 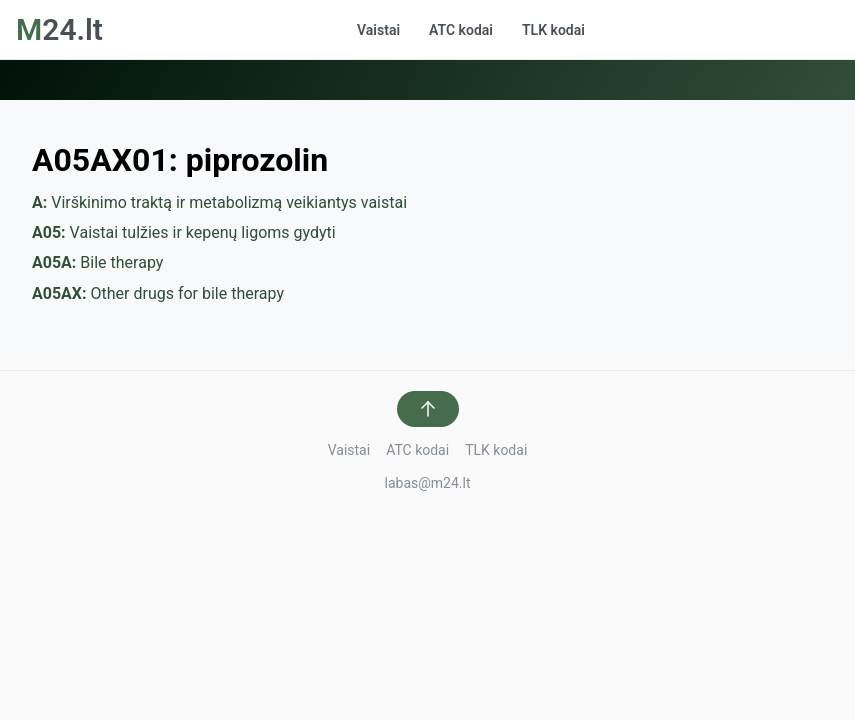 I want to click on TLK kodai, so click(x=553, y=30).